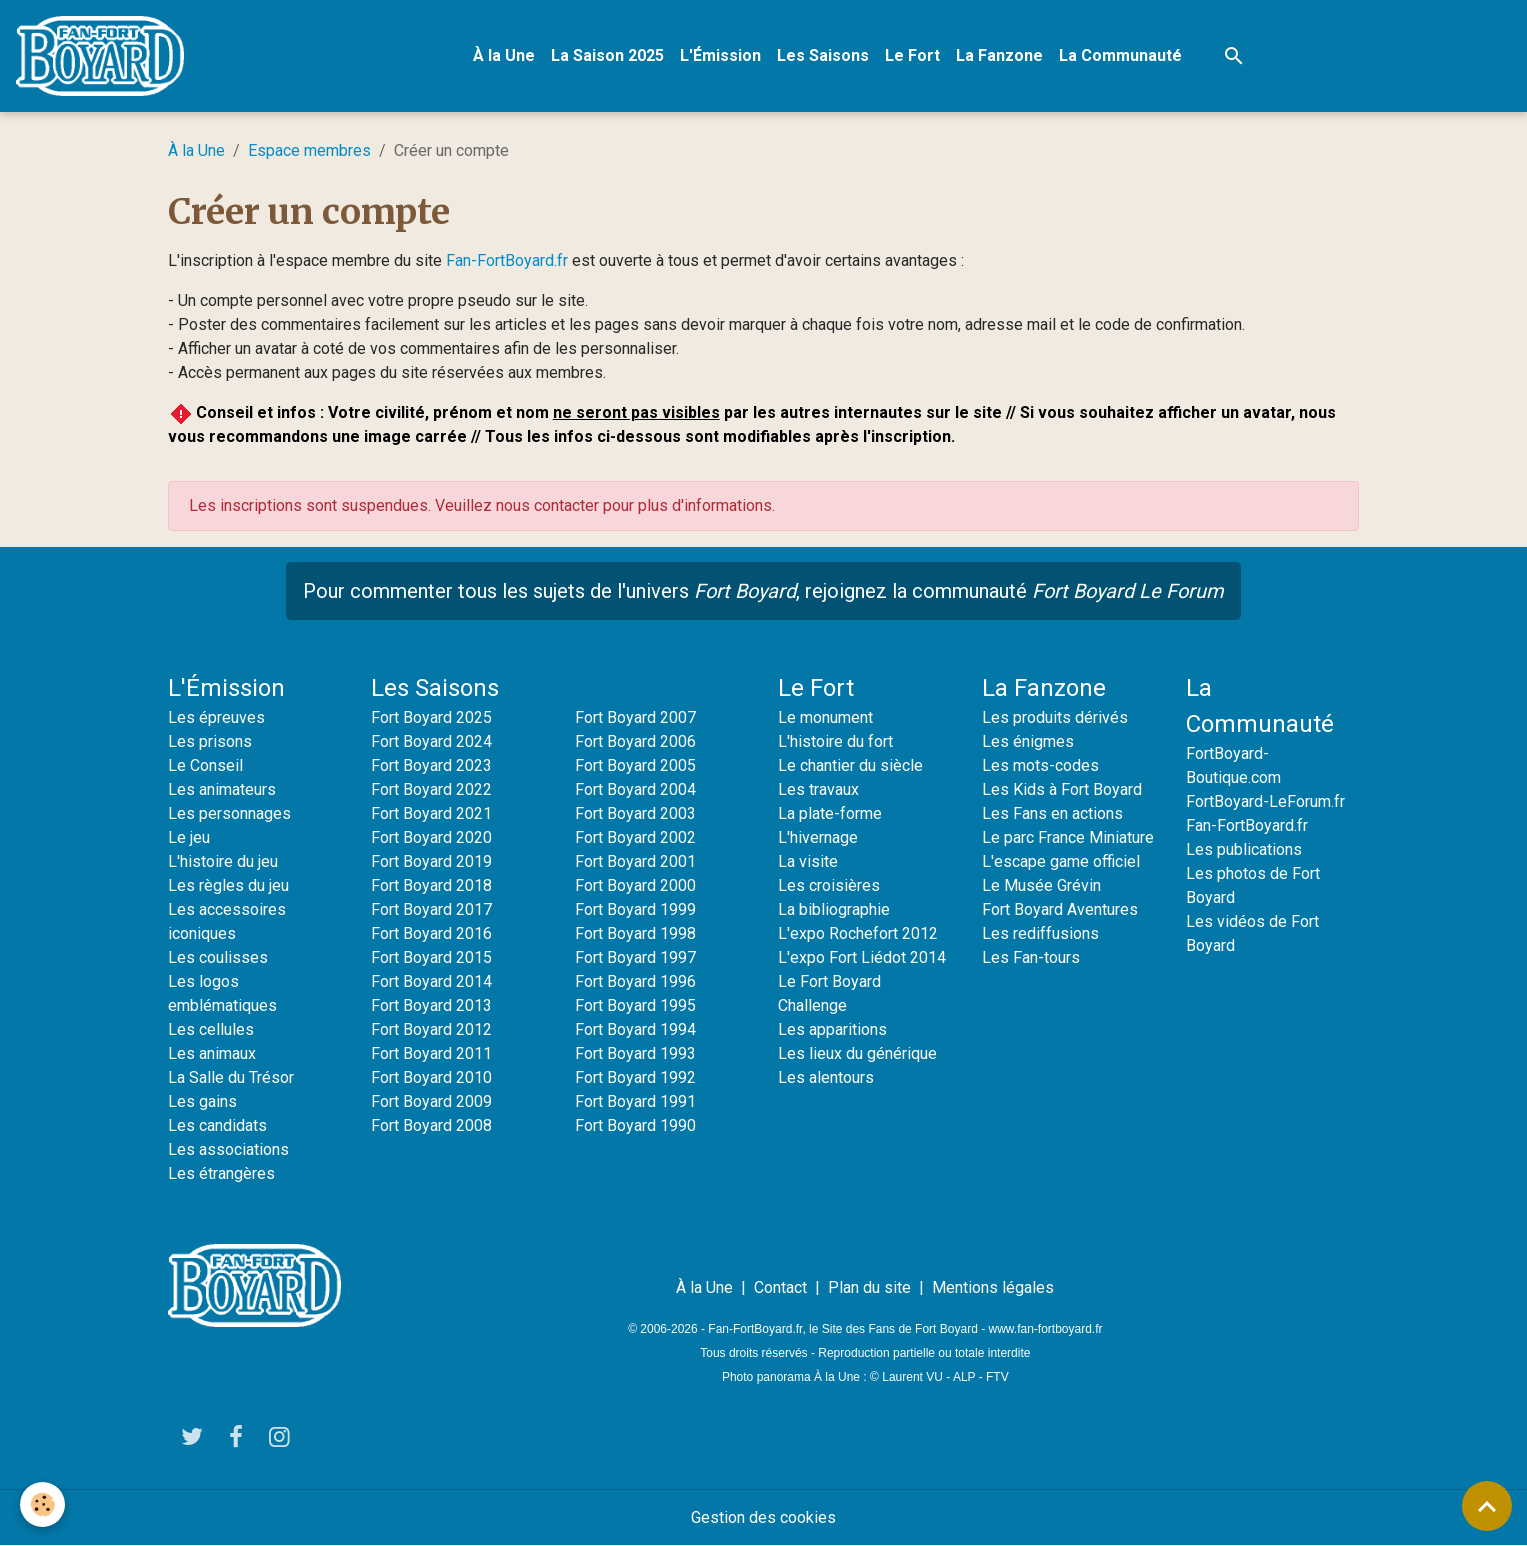 This screenshot has width=1527, height=1546. What do you see at coordinates (1040, 765) in the screenshot?
I see `Les mots-codes` at bounding box center [1040, 765].